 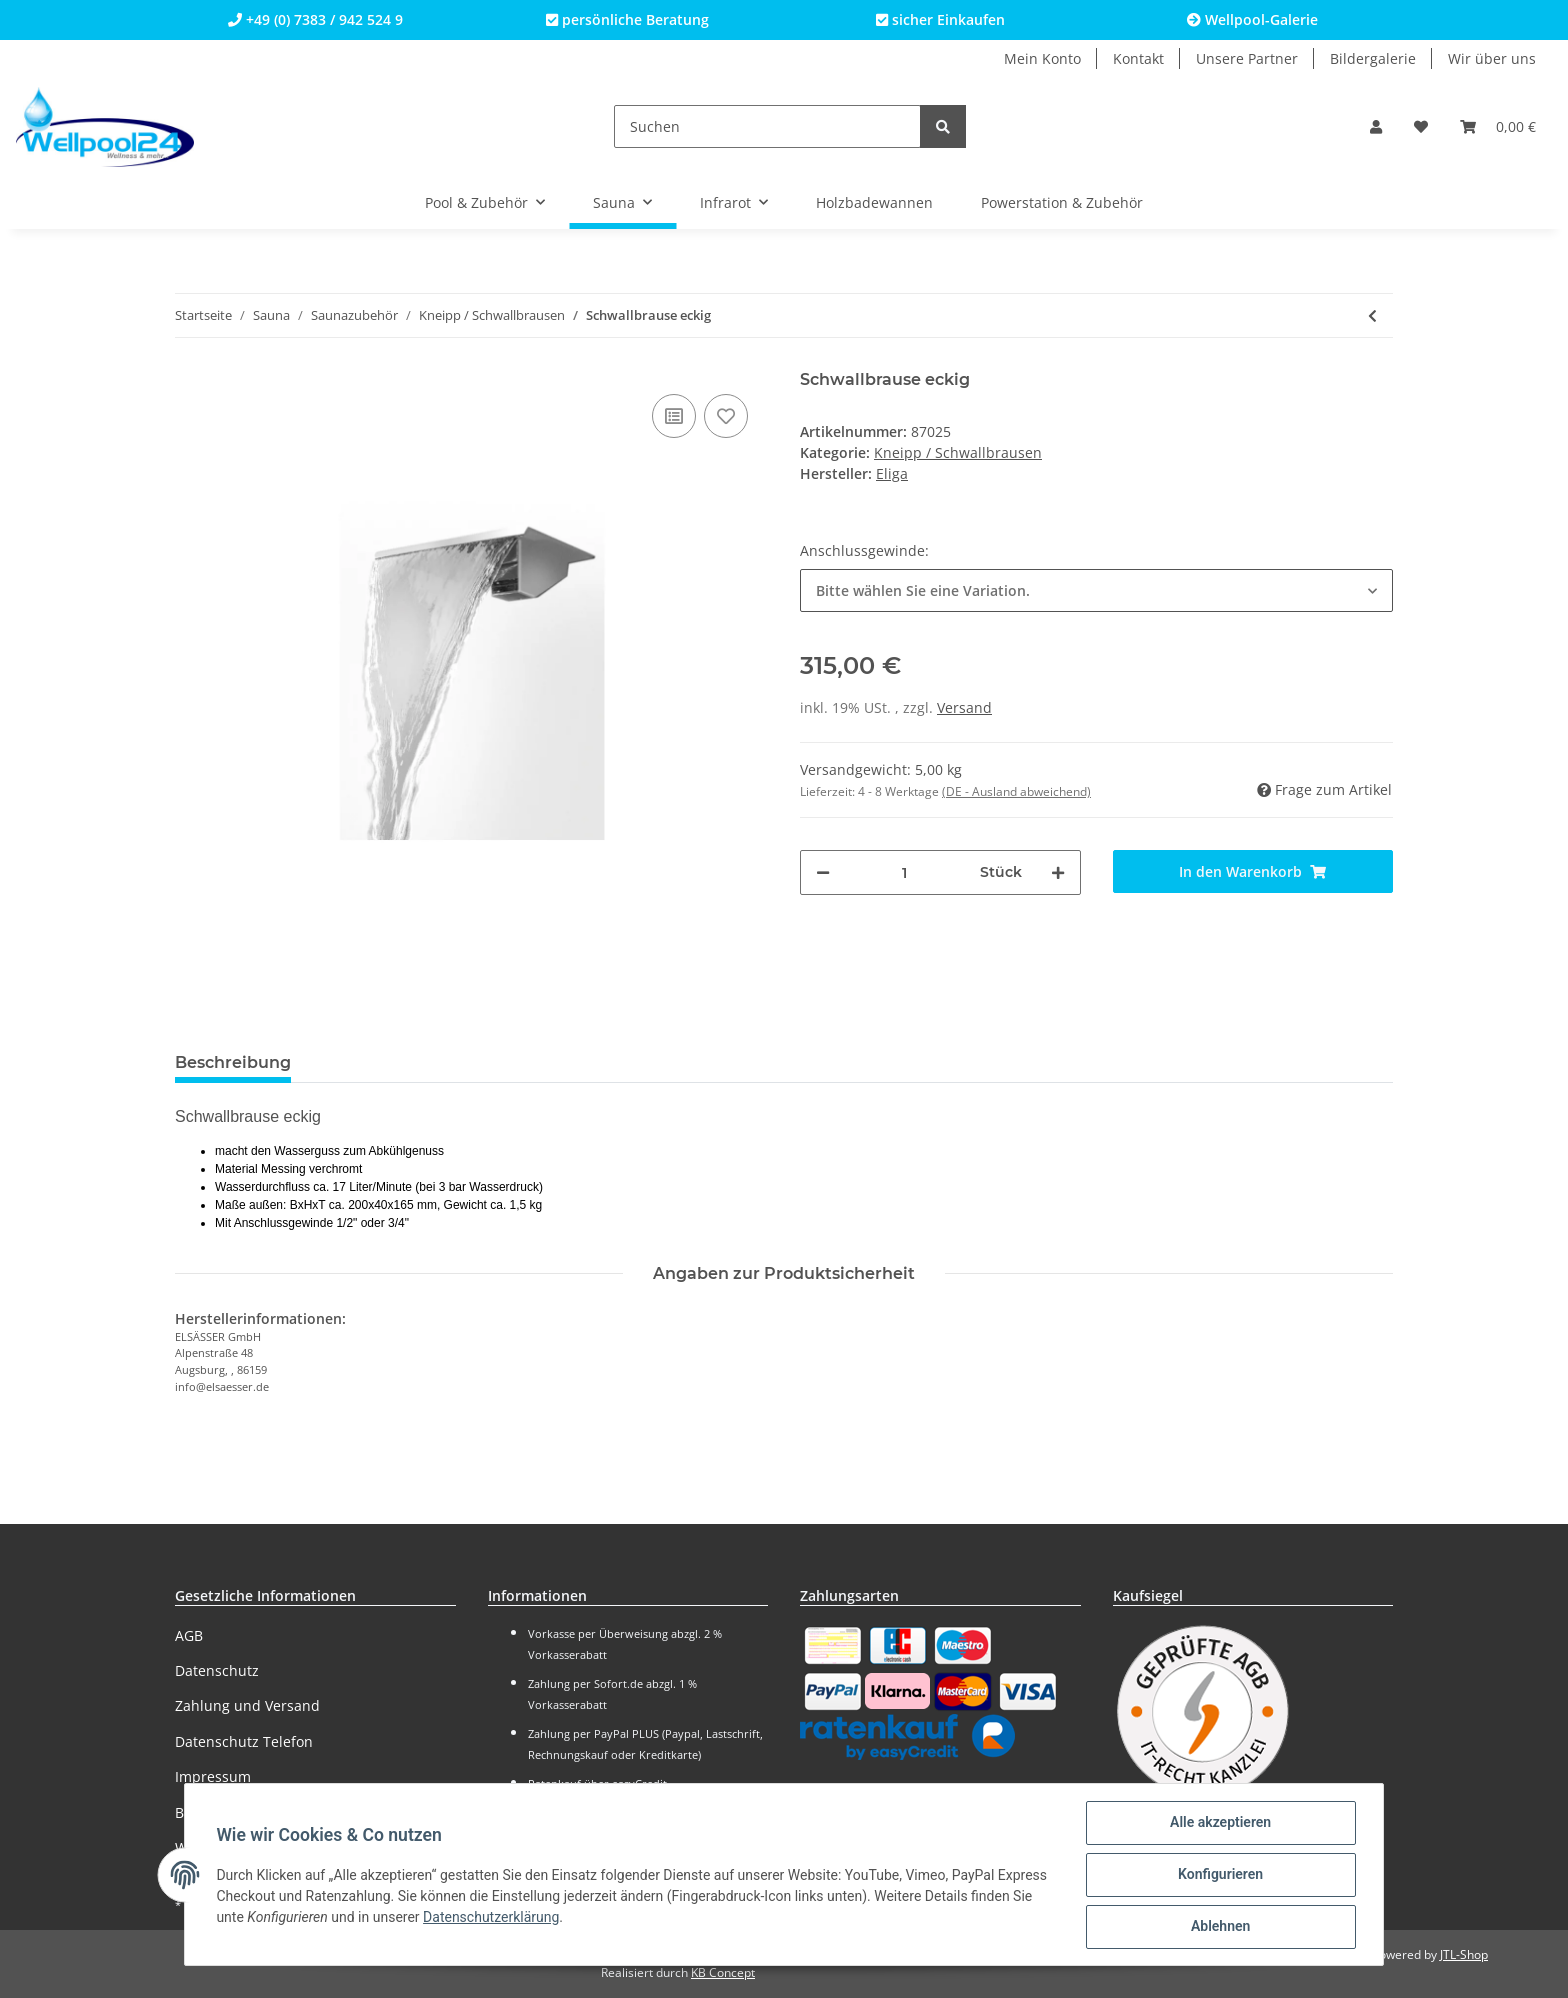 I want to click on Mein Konto, so click(x=1042, y=58).